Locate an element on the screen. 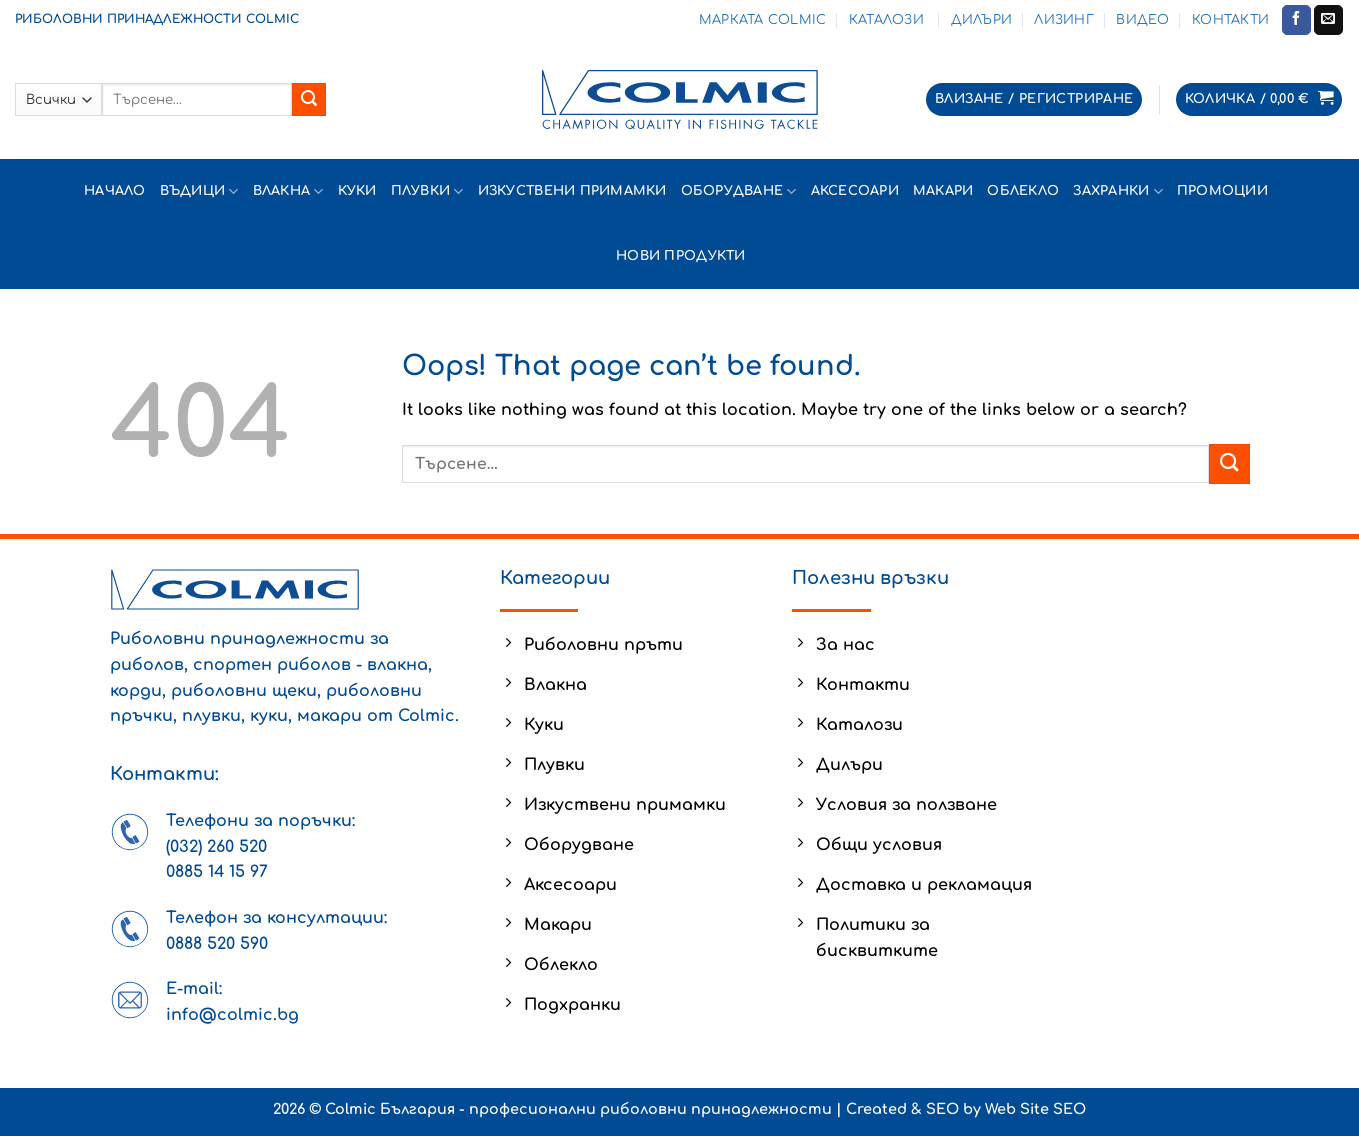 The width and height of the screenshot is (1359, 1136). Оборудване is located at coordinates (739, 191).